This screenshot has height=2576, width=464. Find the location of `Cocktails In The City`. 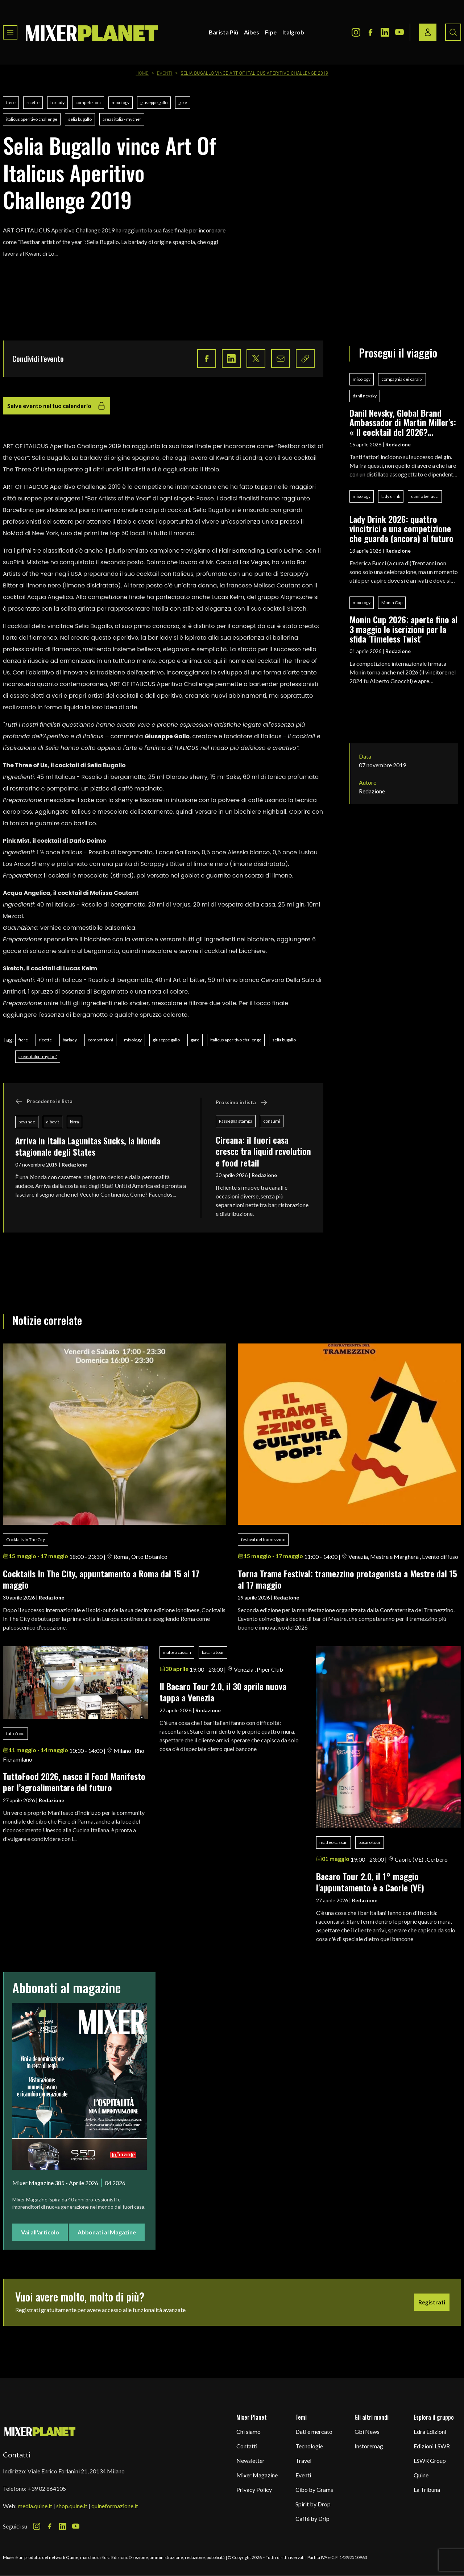

Cocktails In The City is located at coordinates (25, 1539).